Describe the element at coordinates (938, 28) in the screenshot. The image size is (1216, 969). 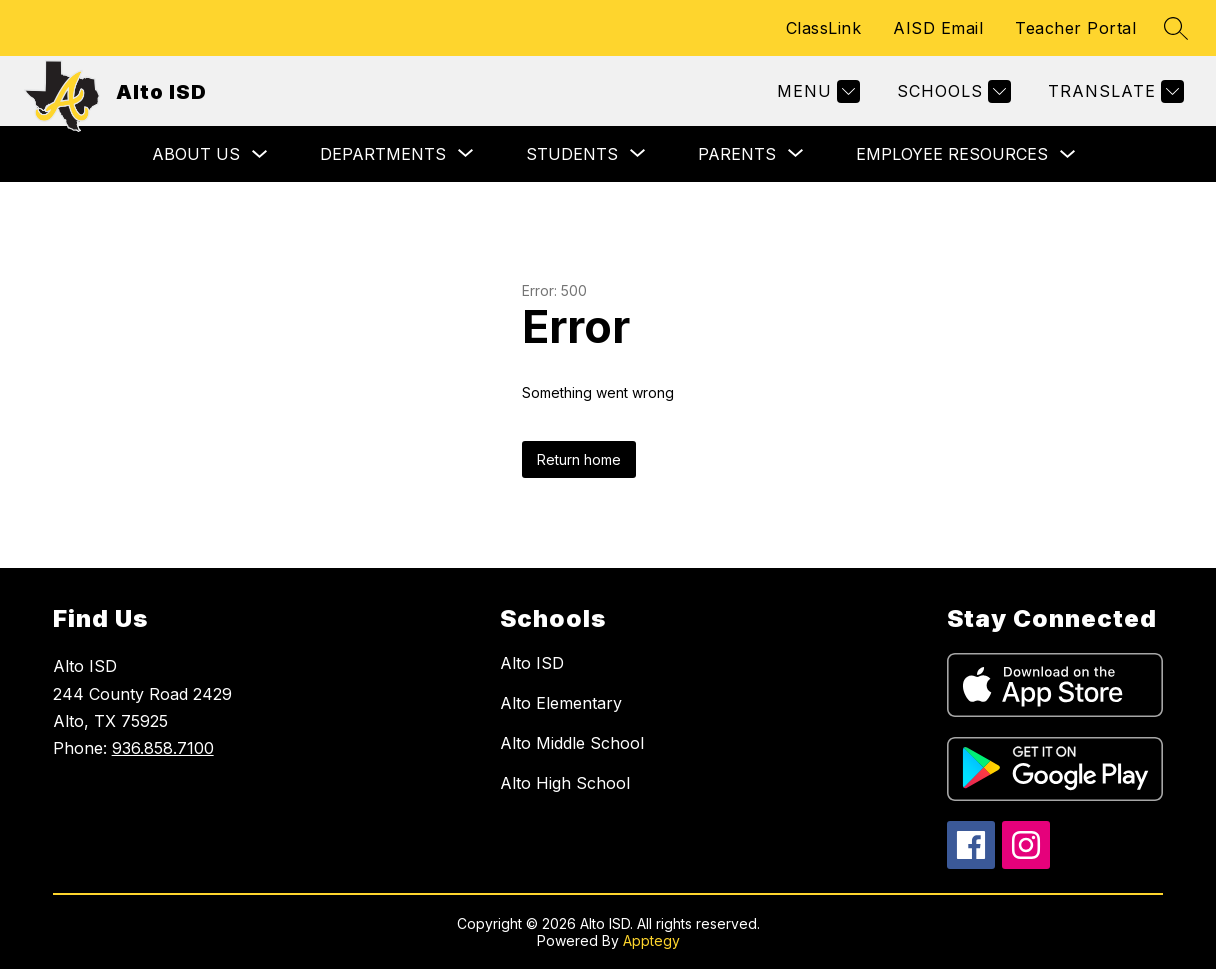
I see `AISD Email` at that location.